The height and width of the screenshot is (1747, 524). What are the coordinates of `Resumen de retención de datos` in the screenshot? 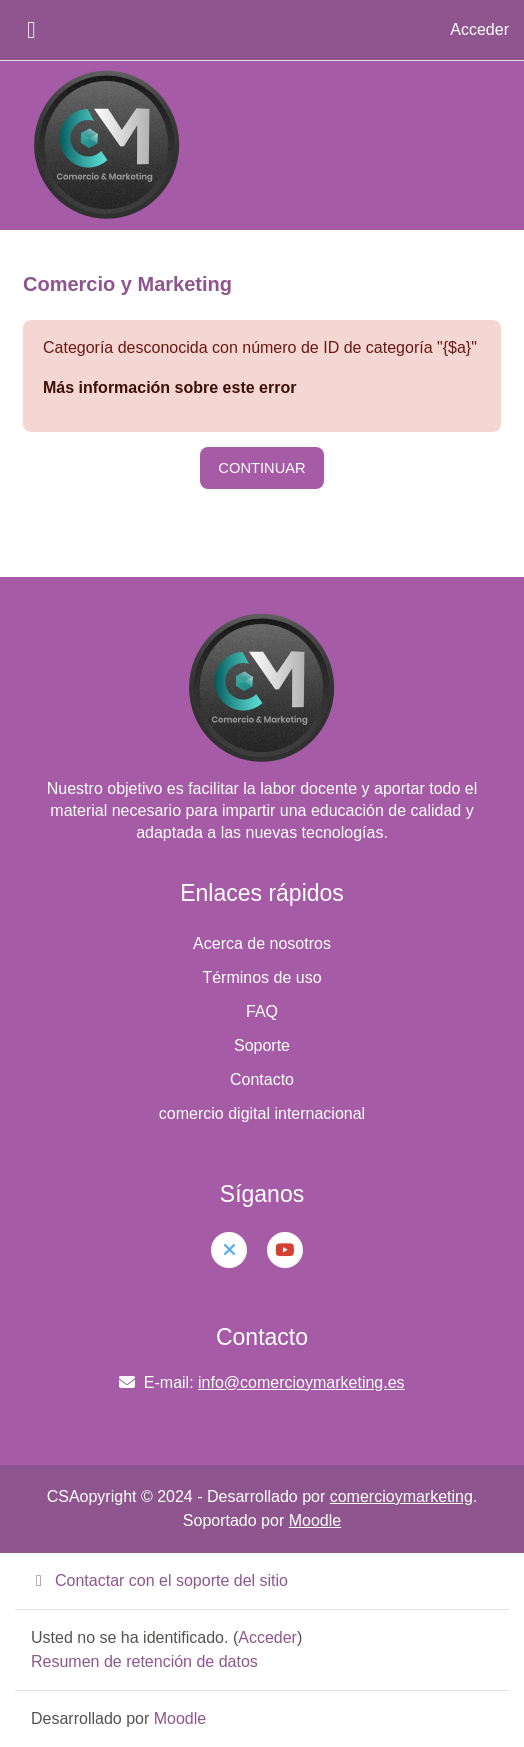 It's located at (144, 1661).